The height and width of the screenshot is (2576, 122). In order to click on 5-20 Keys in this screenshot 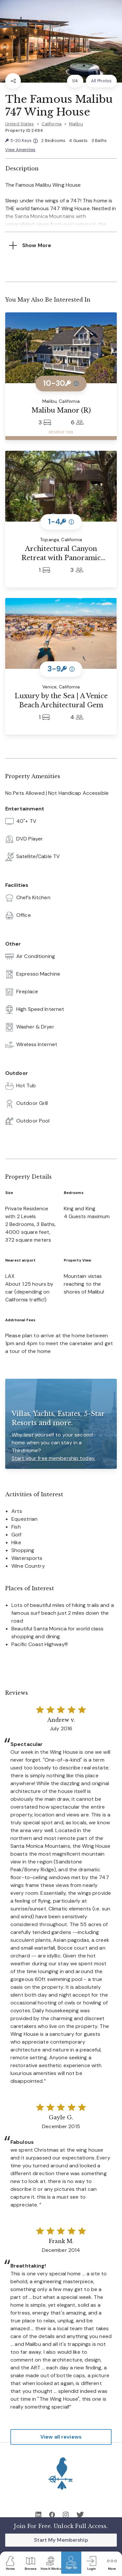, I will do `click(21, 141)`.